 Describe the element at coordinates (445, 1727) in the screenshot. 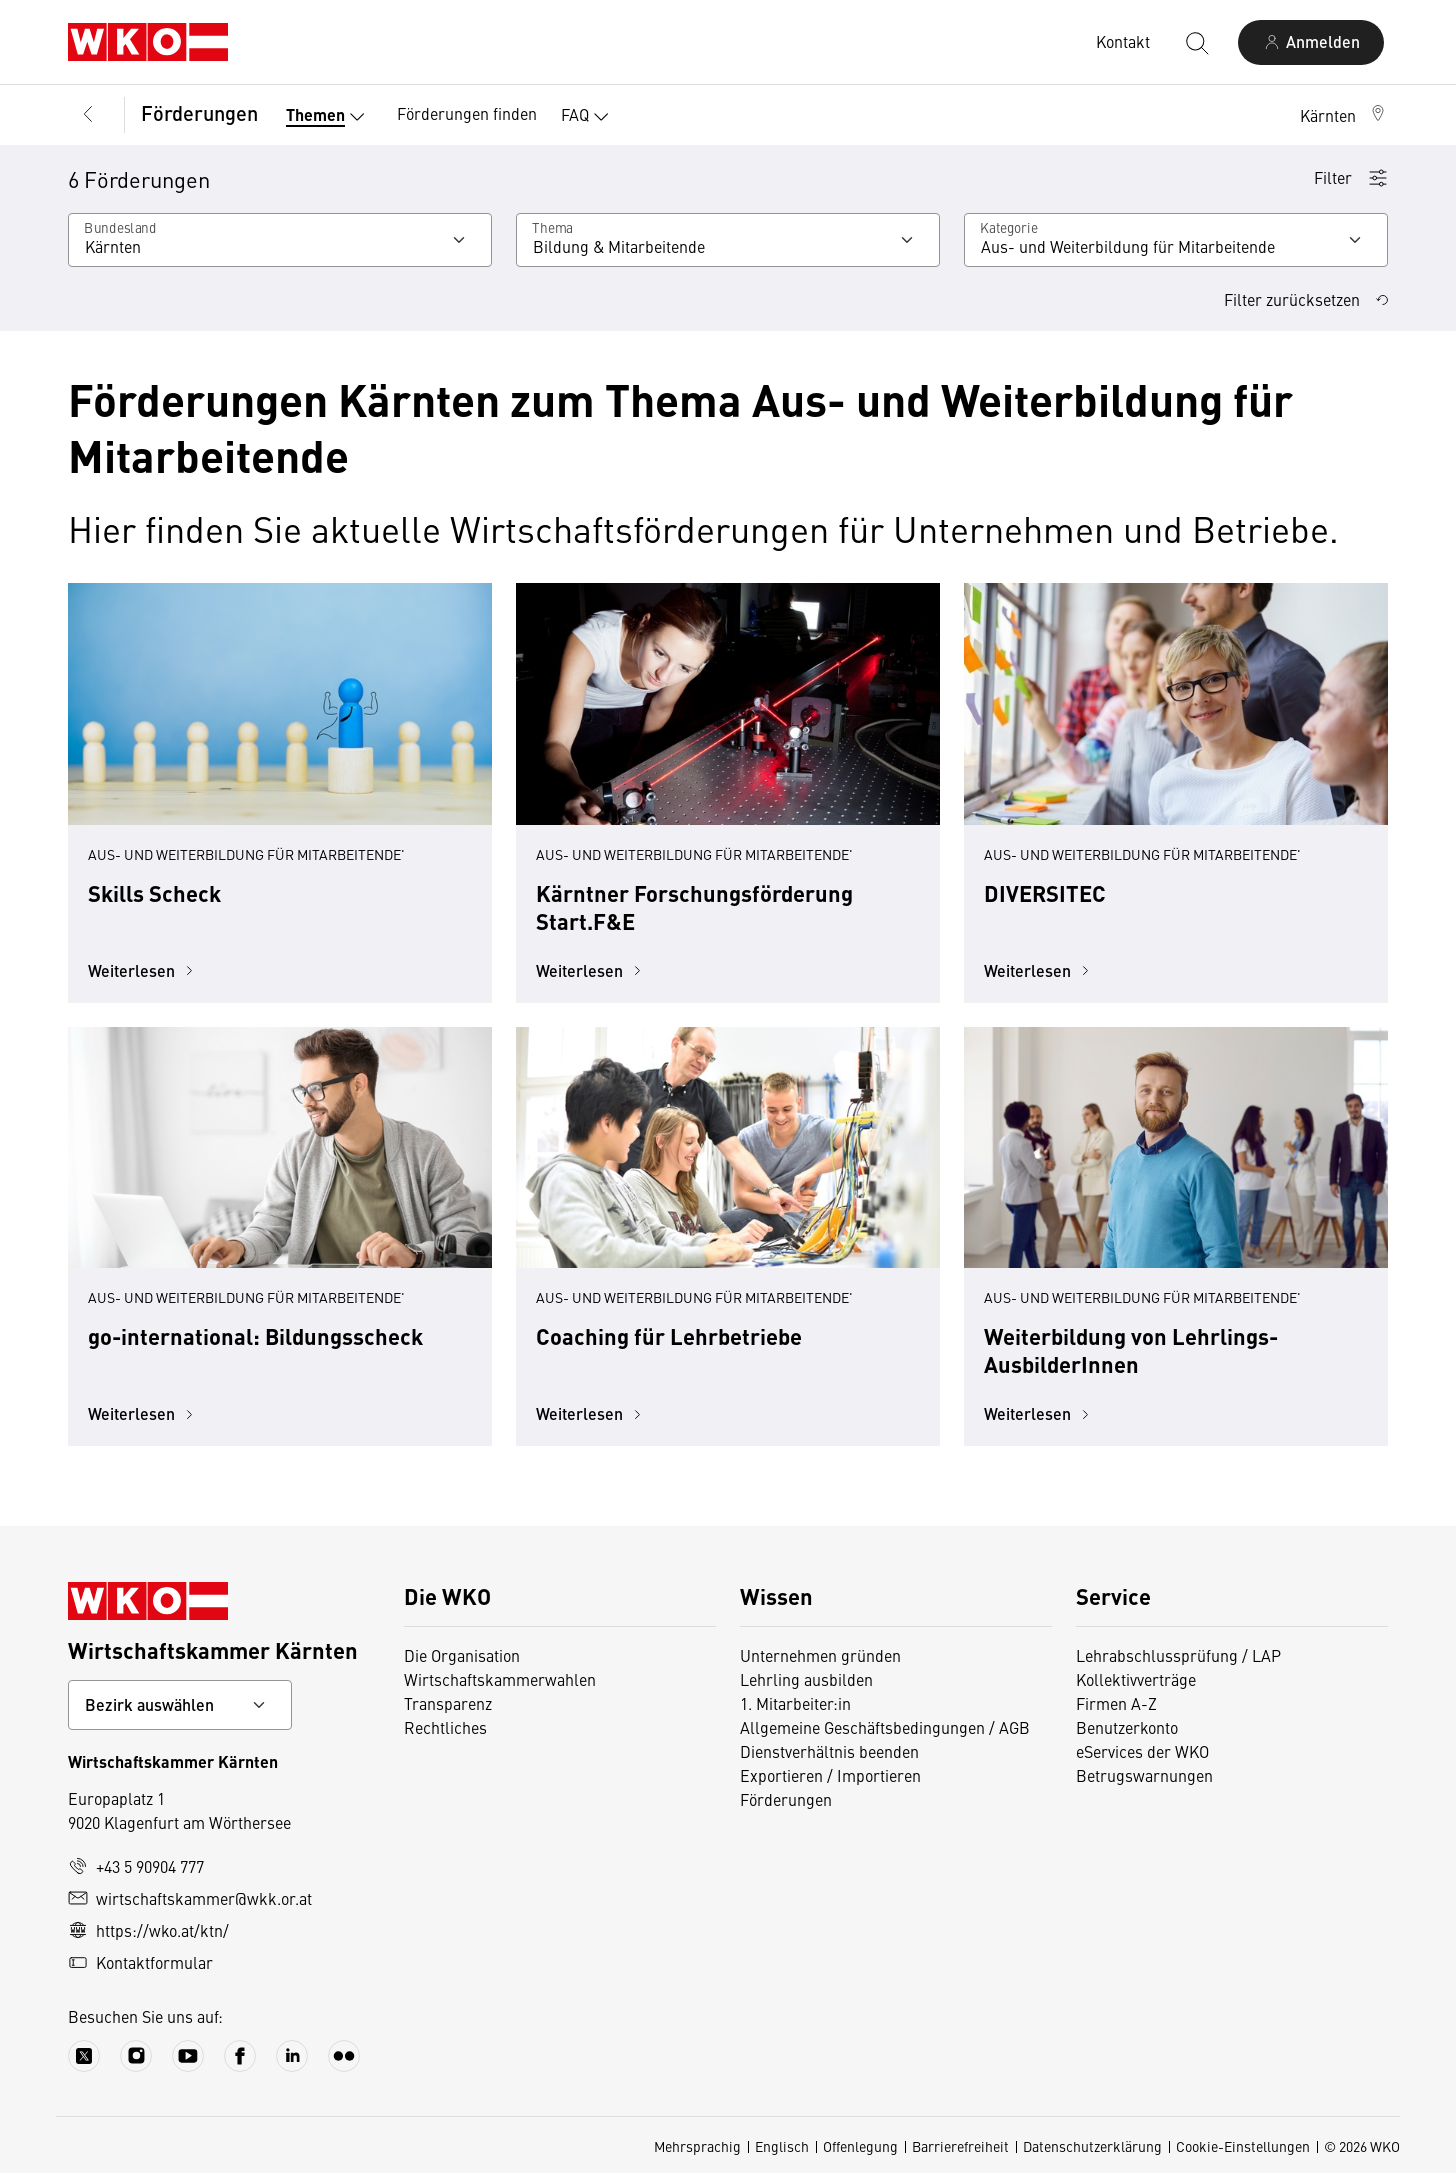

I see `Rechtliches` at that location.